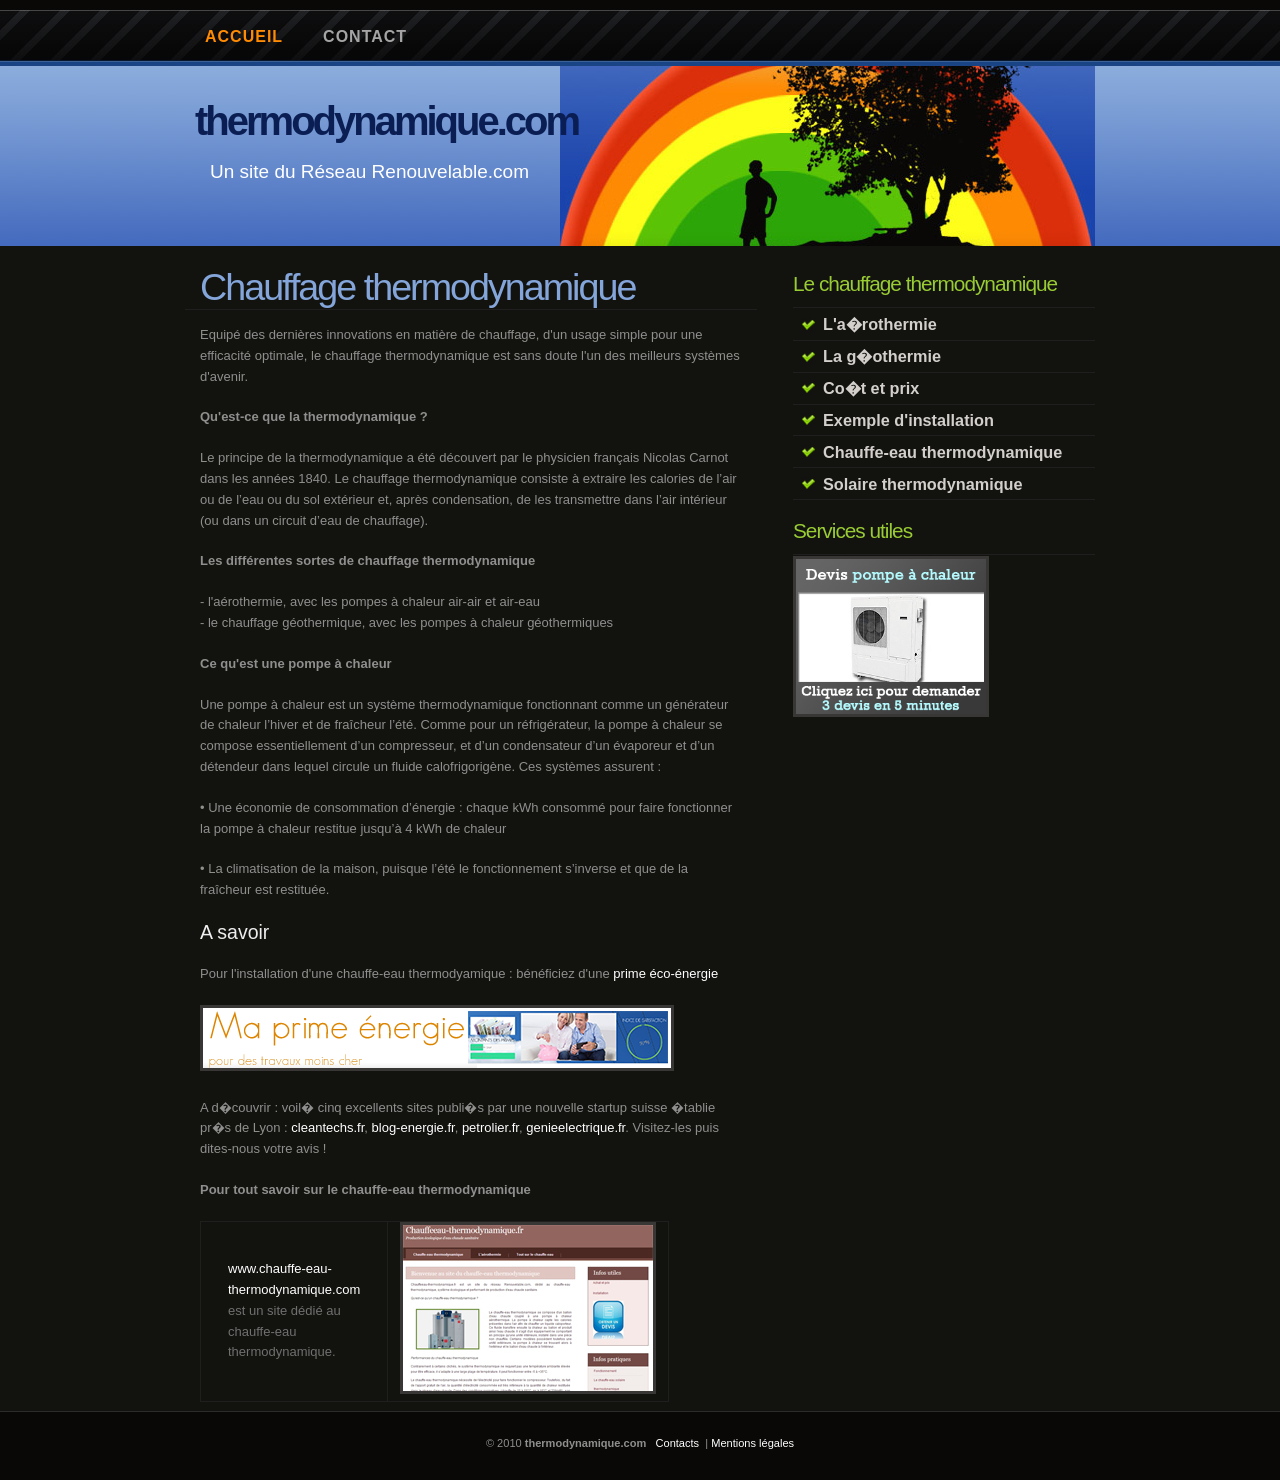 The image size is (1280, 1480). Describe the element at coordinates (413, 1127) in the screenshot. I see `blog-energie.fr` at that location.